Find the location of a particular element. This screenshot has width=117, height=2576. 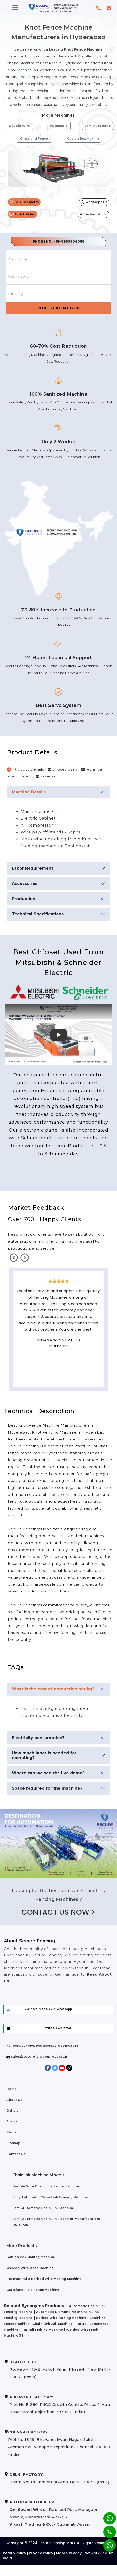

More Products is located at coordinates (21, 2245).